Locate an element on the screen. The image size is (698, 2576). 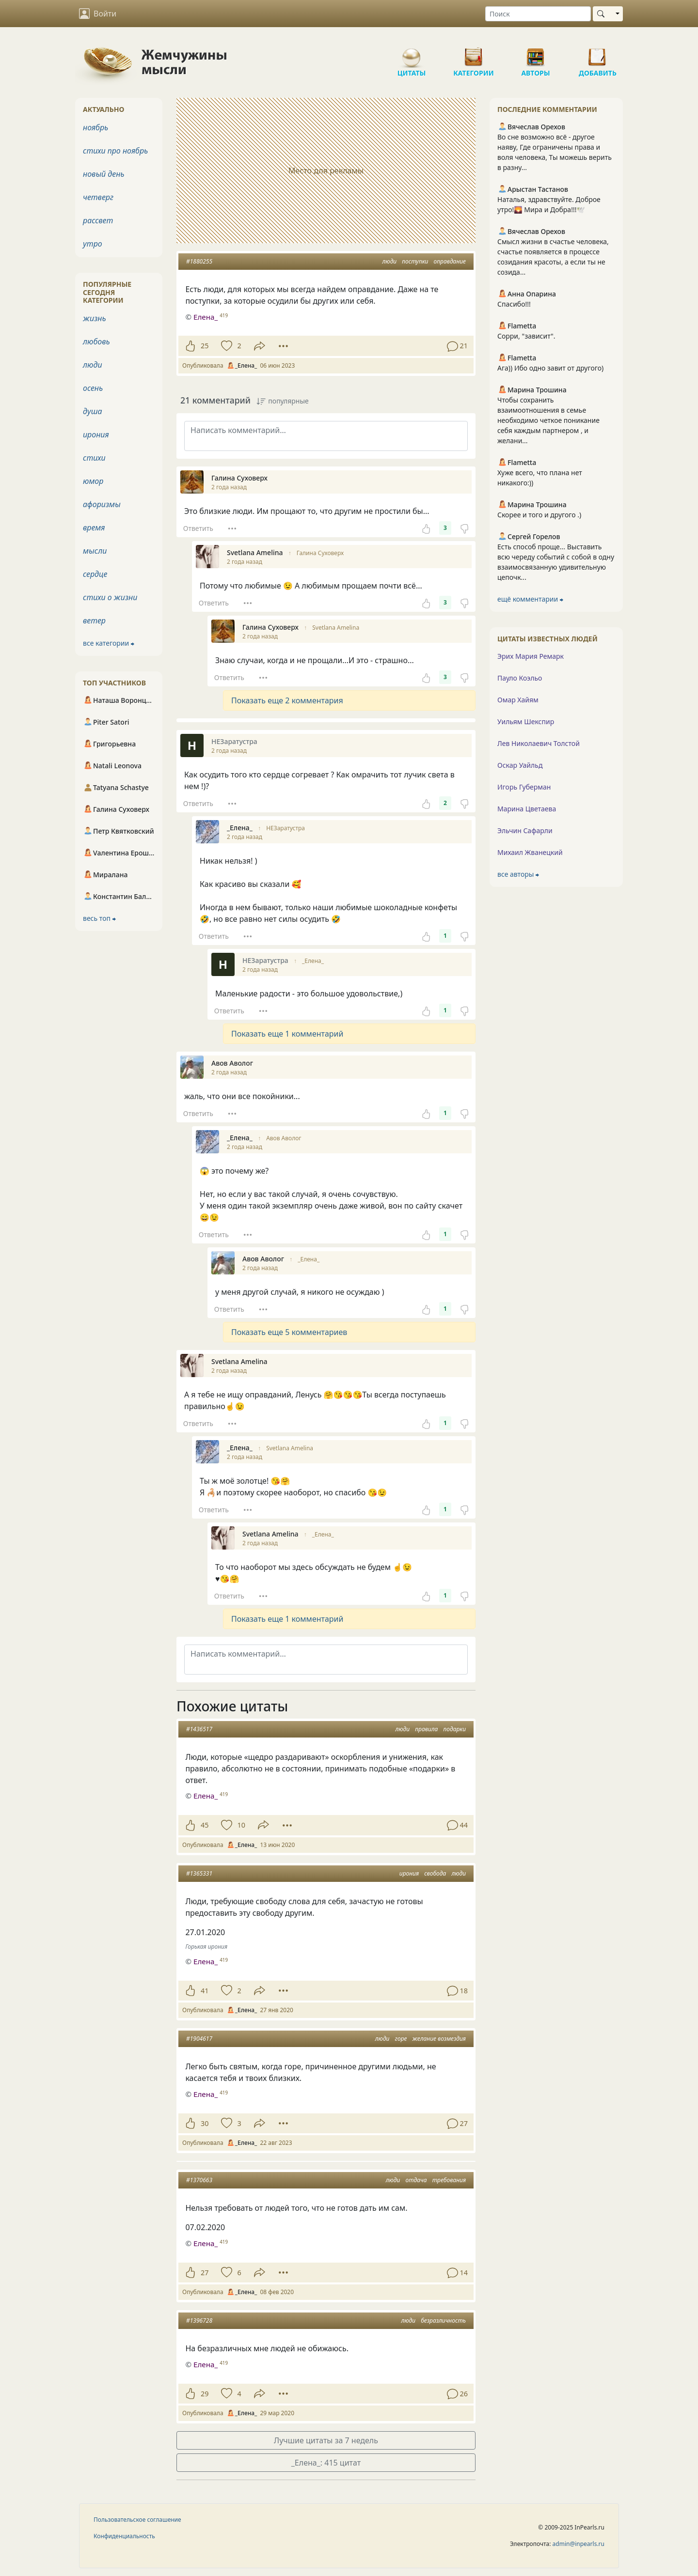
стихи о жизни is located at coordinates (110, 597).